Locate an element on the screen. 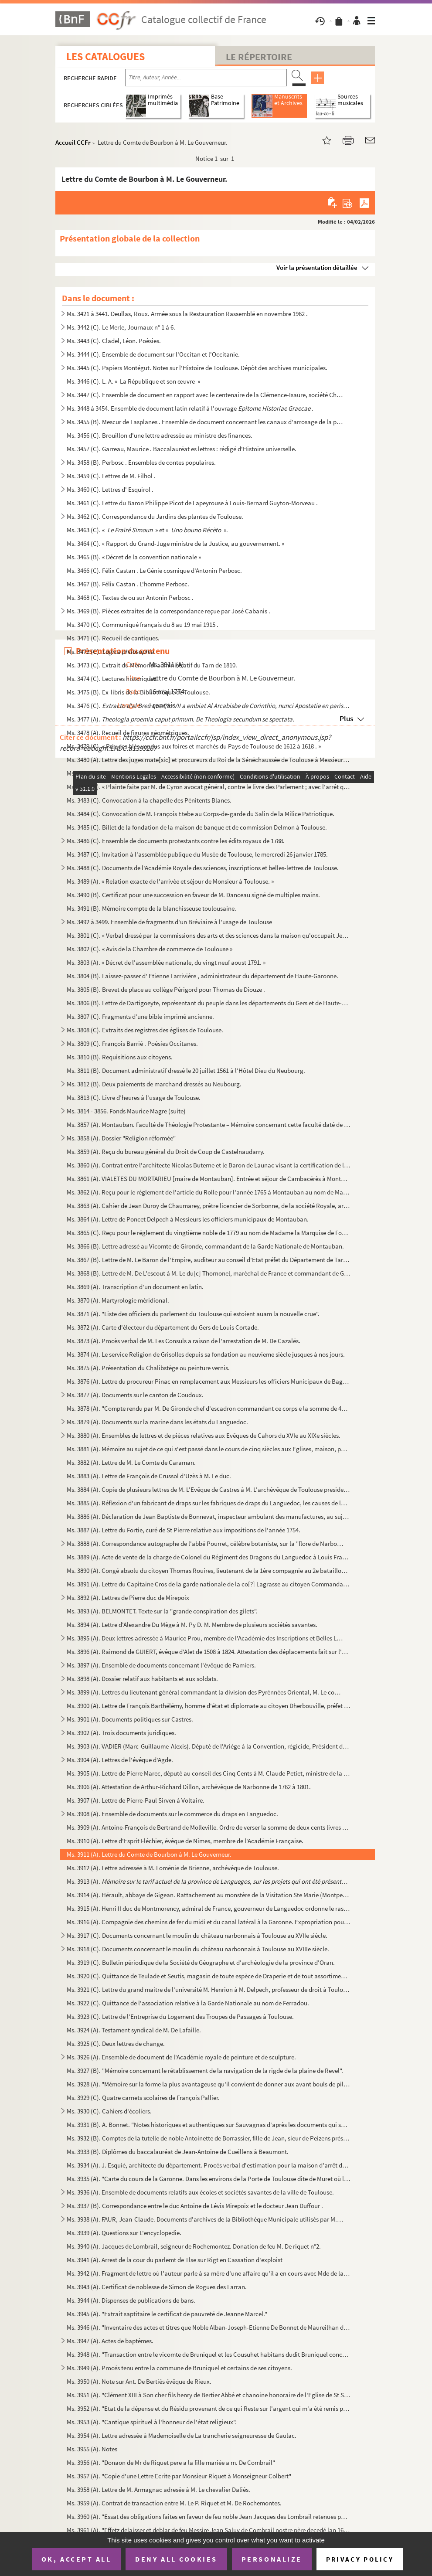  Ms. 3937 (B). Correspondance entre le duc Antoine de Lévis Mirepoix et le docteur Jean Duffour . is located at coordinates (195, 2206).